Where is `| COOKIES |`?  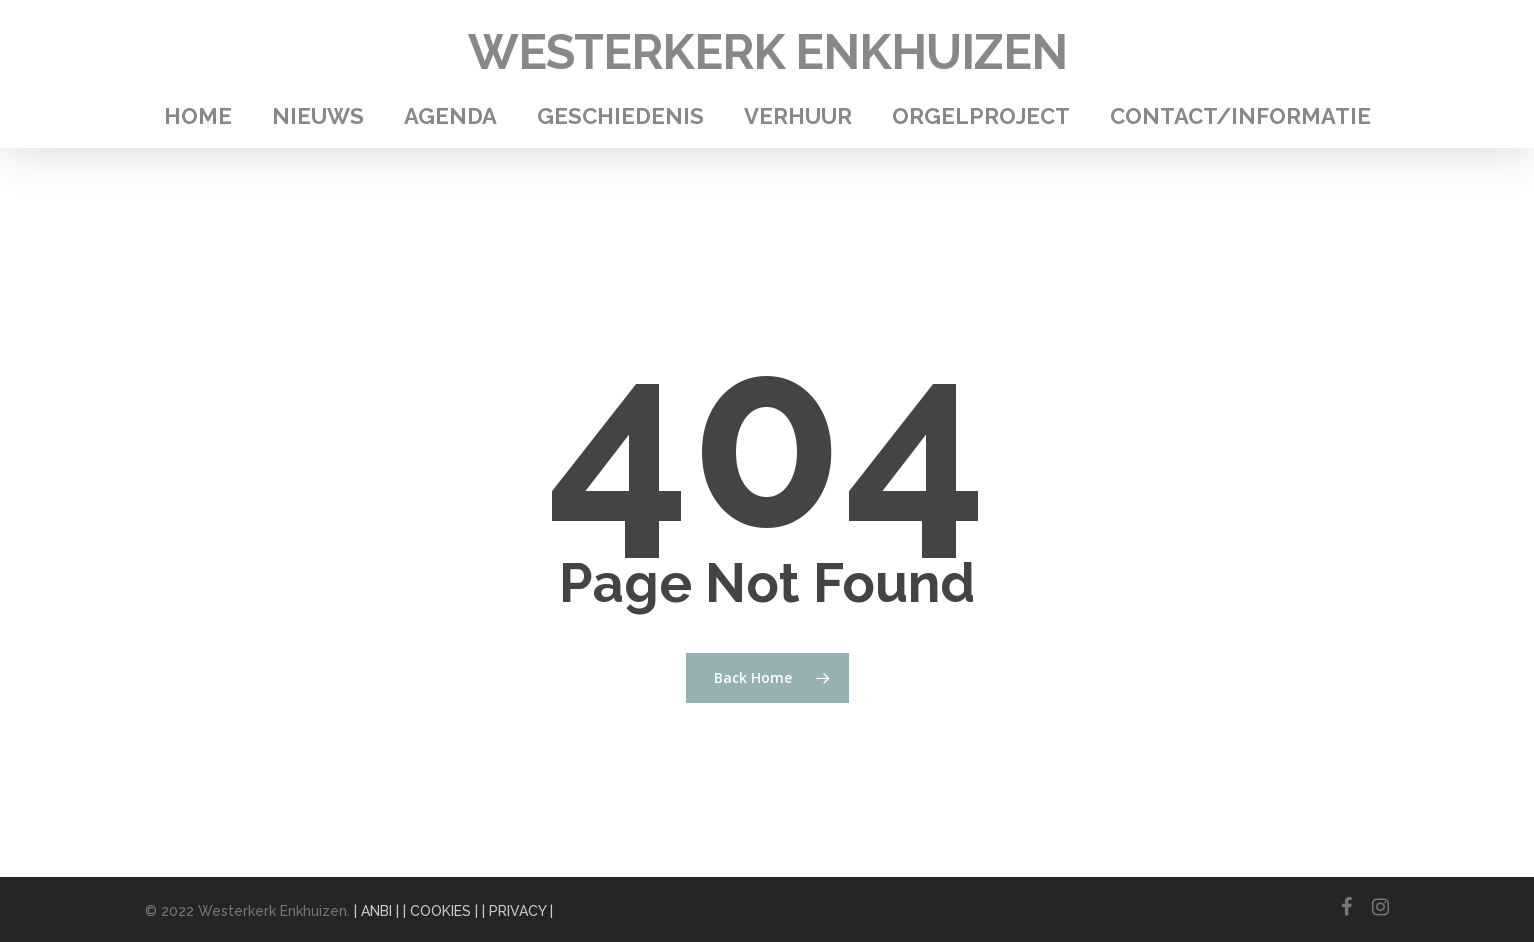 | COOKIES | is located at coordinates (440, 911).